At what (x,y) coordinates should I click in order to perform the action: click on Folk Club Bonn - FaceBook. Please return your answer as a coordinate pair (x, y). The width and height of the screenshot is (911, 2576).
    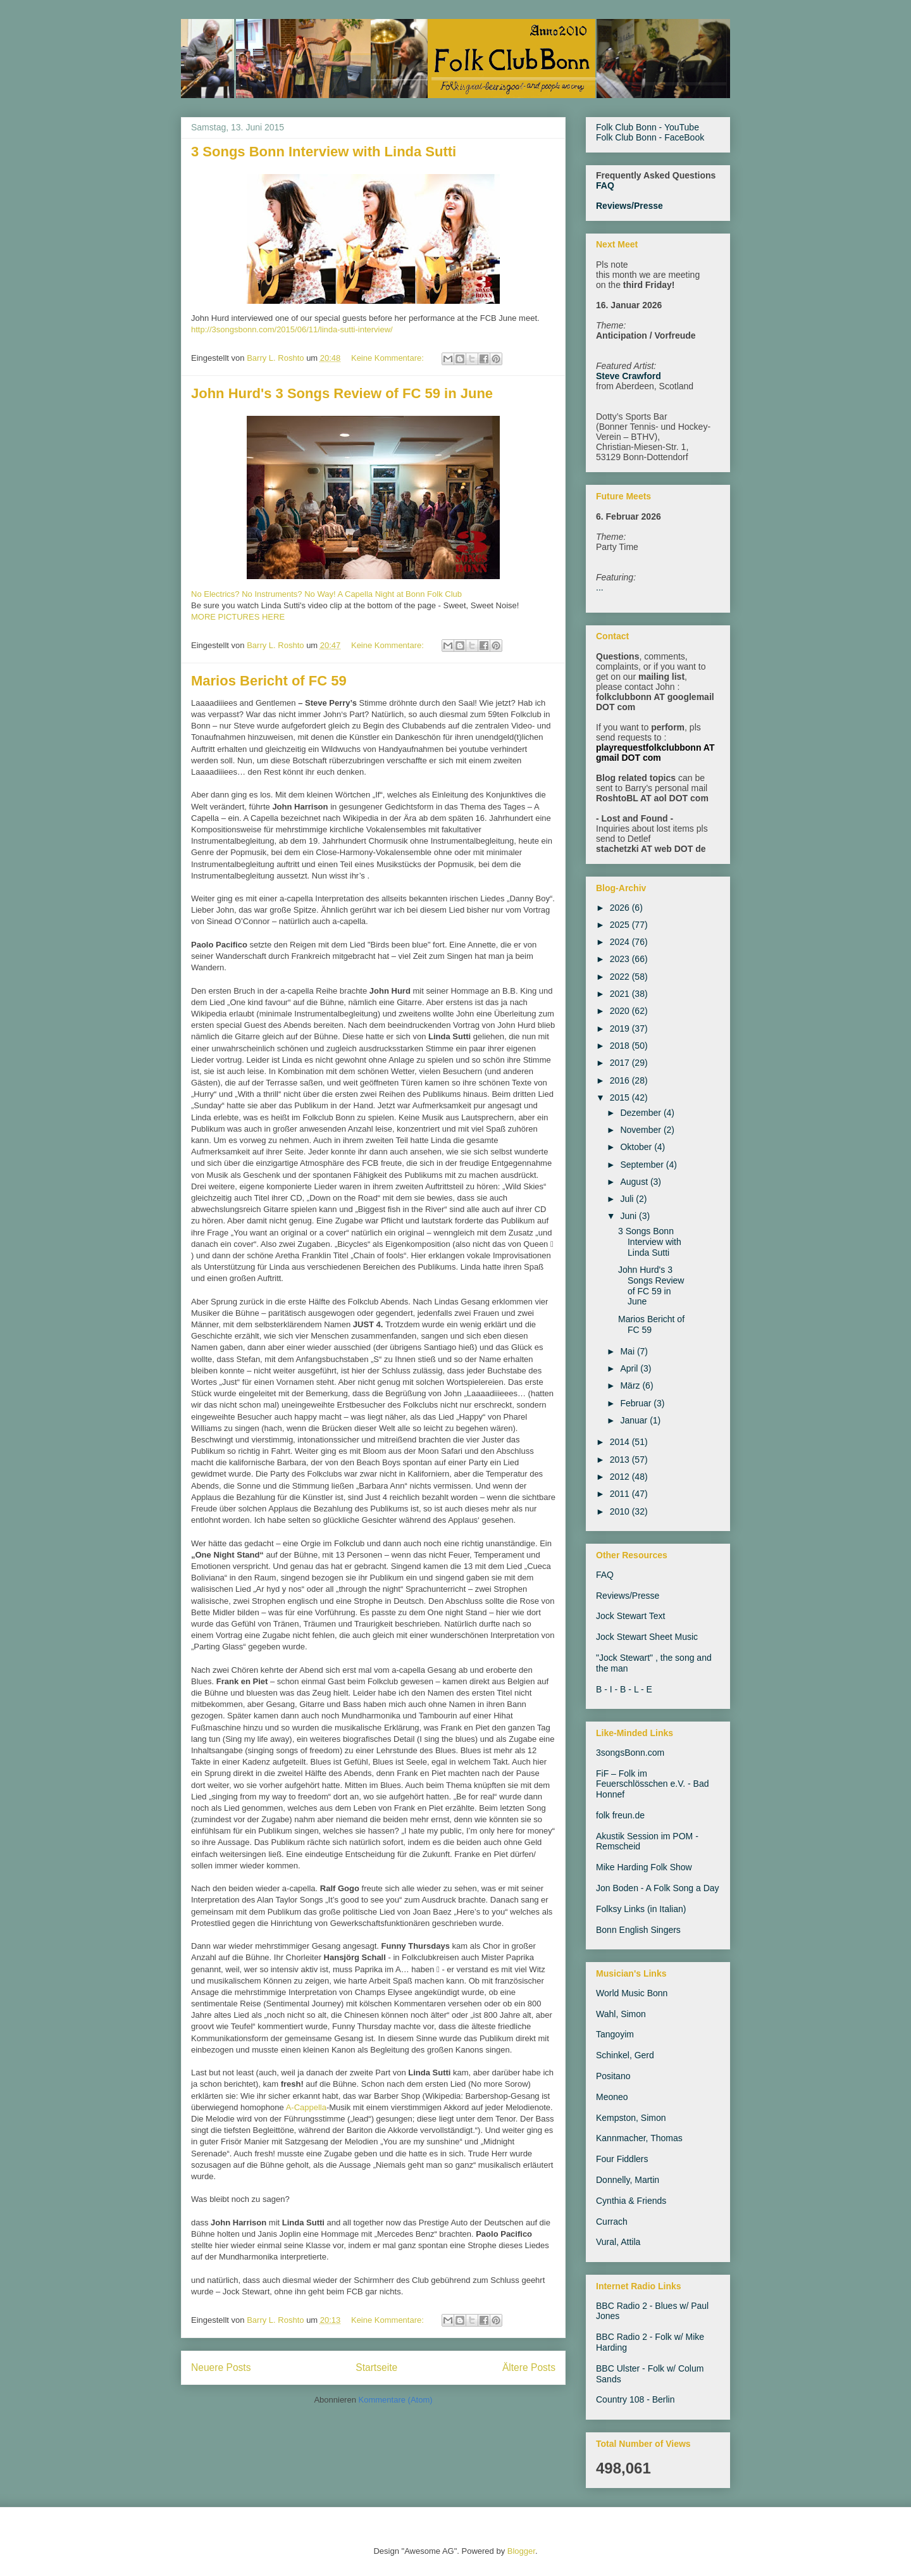
    Looking at the image, I should click on (650, 137).